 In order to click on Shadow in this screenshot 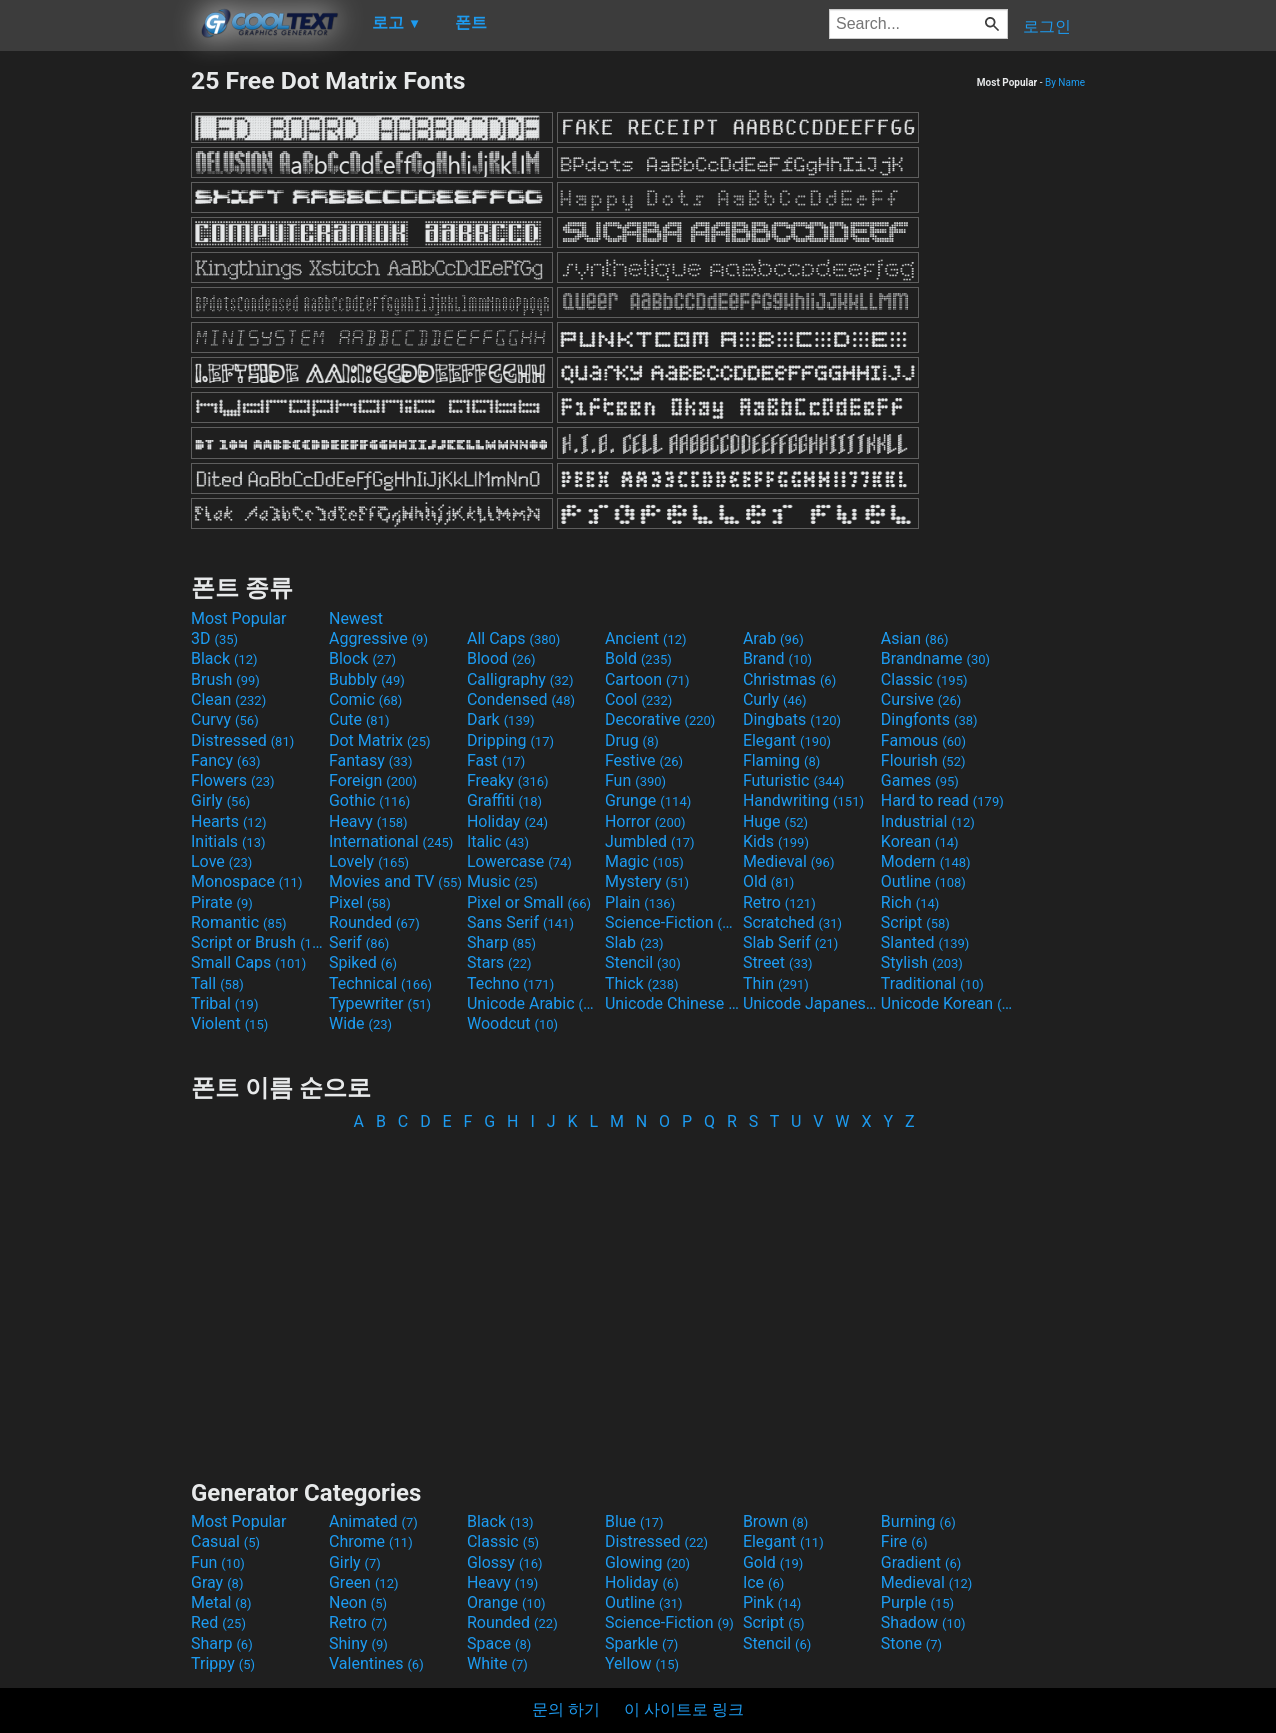, I will do `click(923, 1622)`.